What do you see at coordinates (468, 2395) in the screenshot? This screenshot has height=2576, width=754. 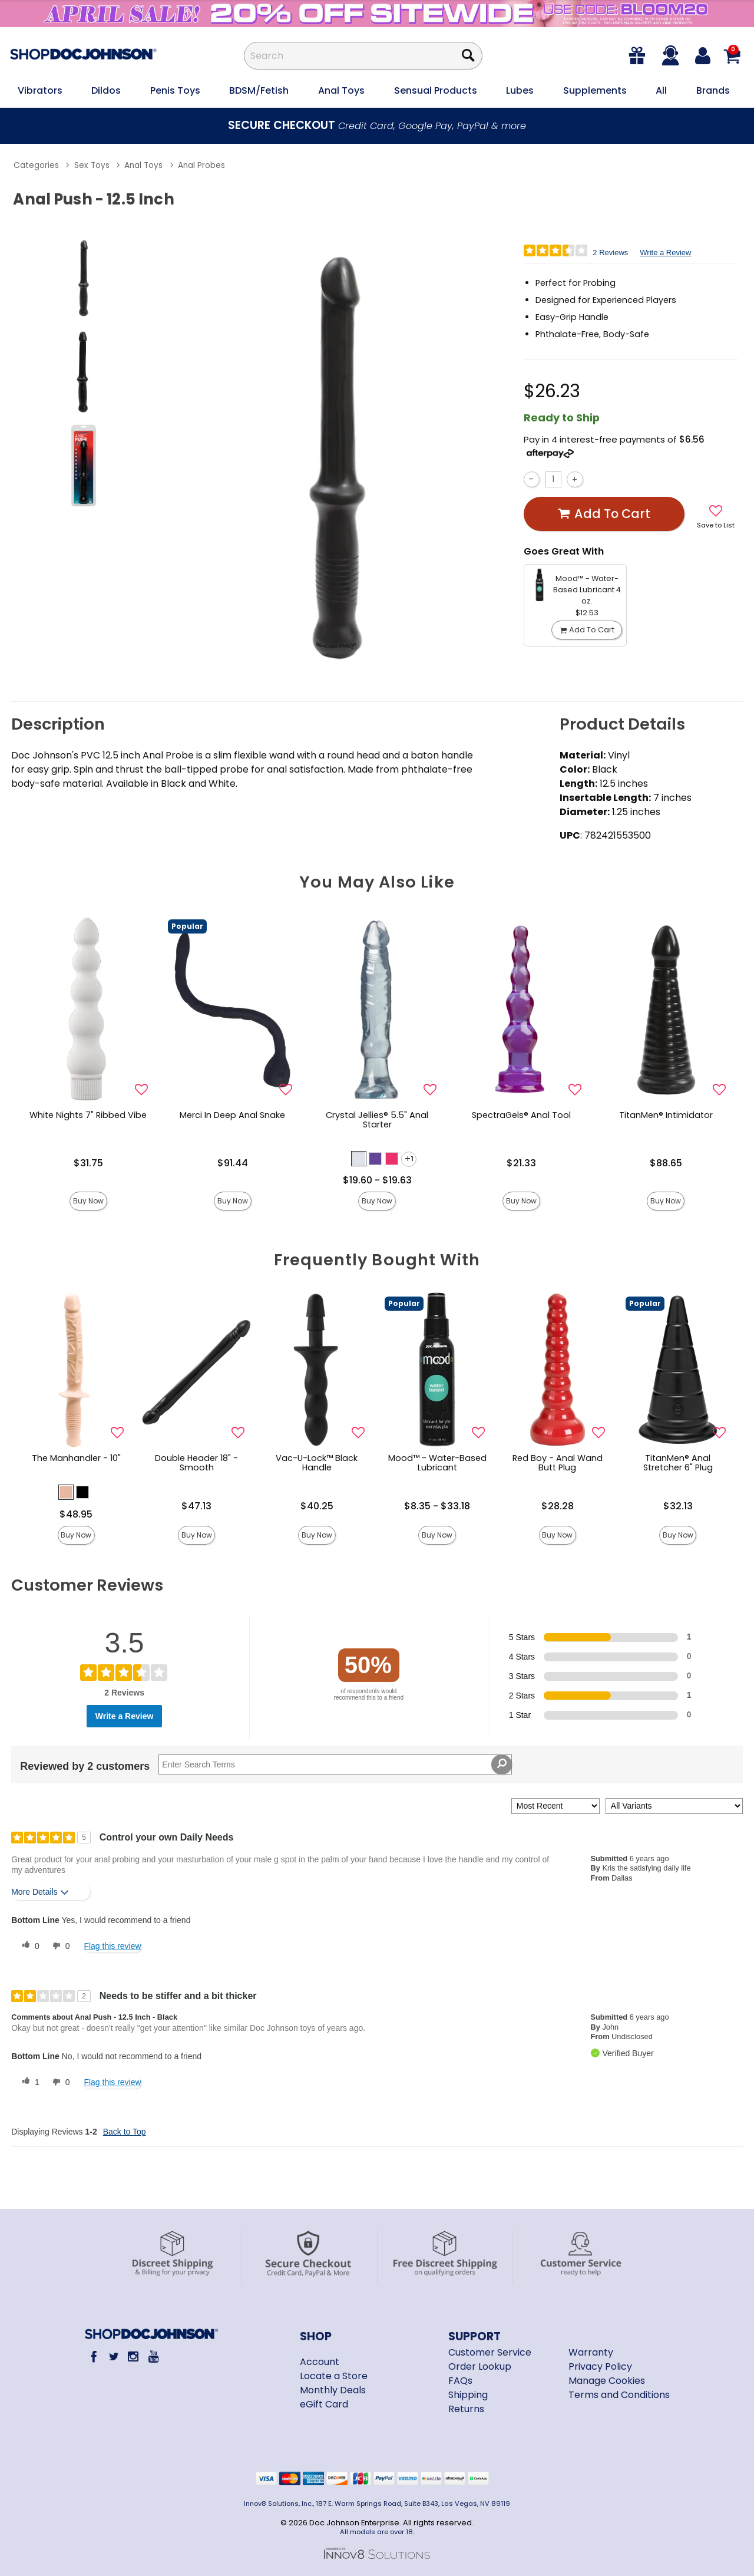 I see `Shipping` at bounding box center [468, 2395].